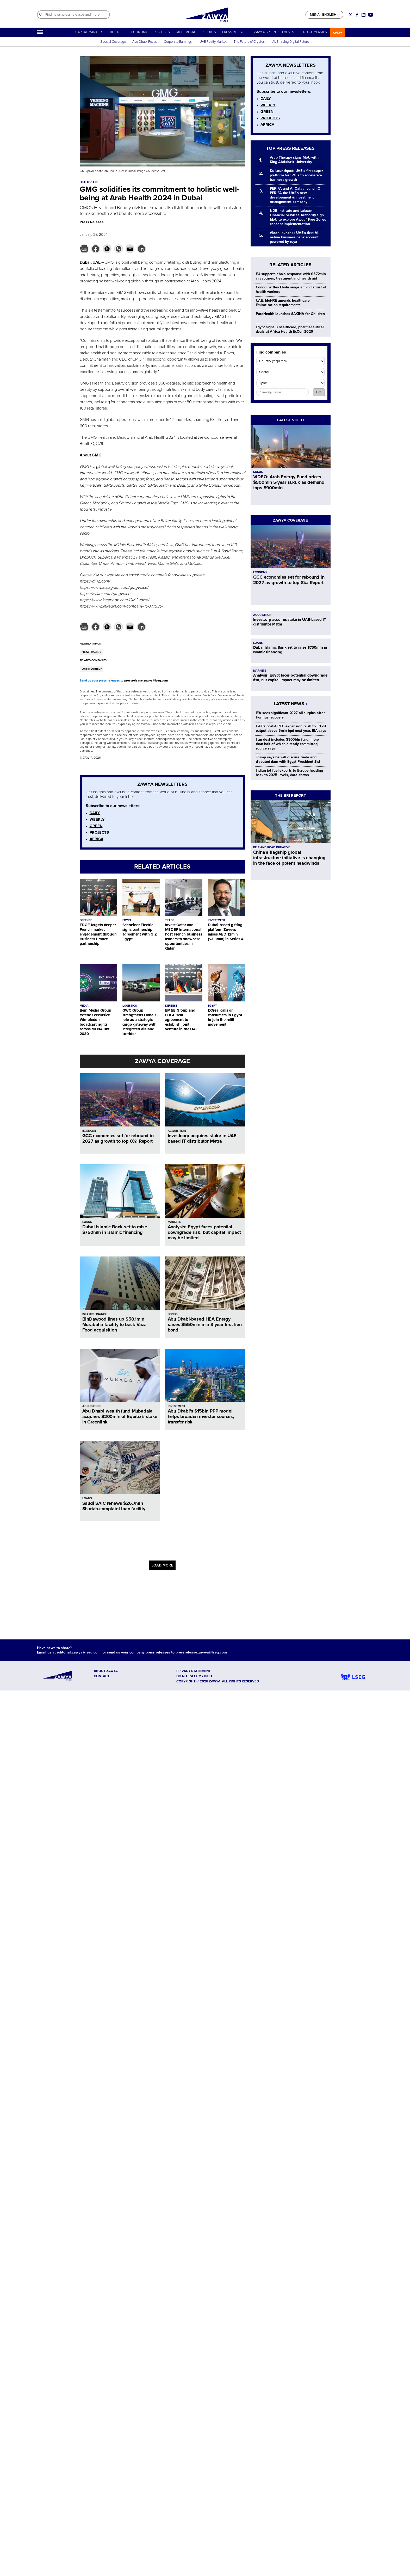  What do you see at coordinates (363, 15) in the screenshot?
I see `[Social link for linkedin]` at bounding box center [363, 15].